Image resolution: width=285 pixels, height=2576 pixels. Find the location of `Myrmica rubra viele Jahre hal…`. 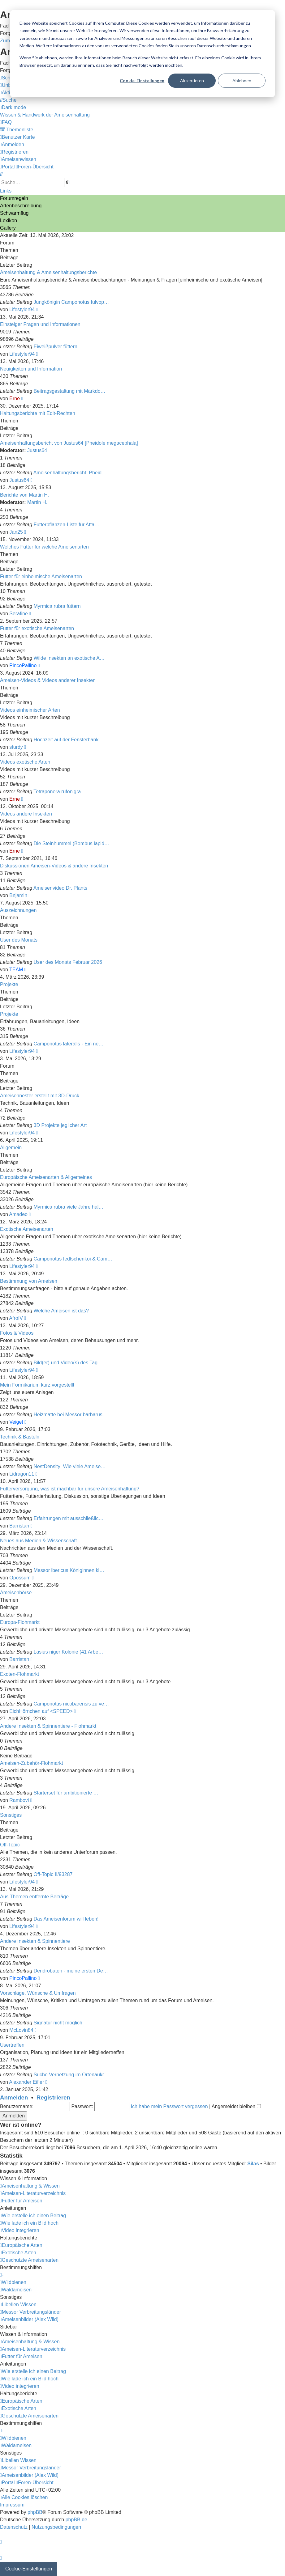

Myrmica rubra viele Jahre hal… is located at coordinates (69, 1207).